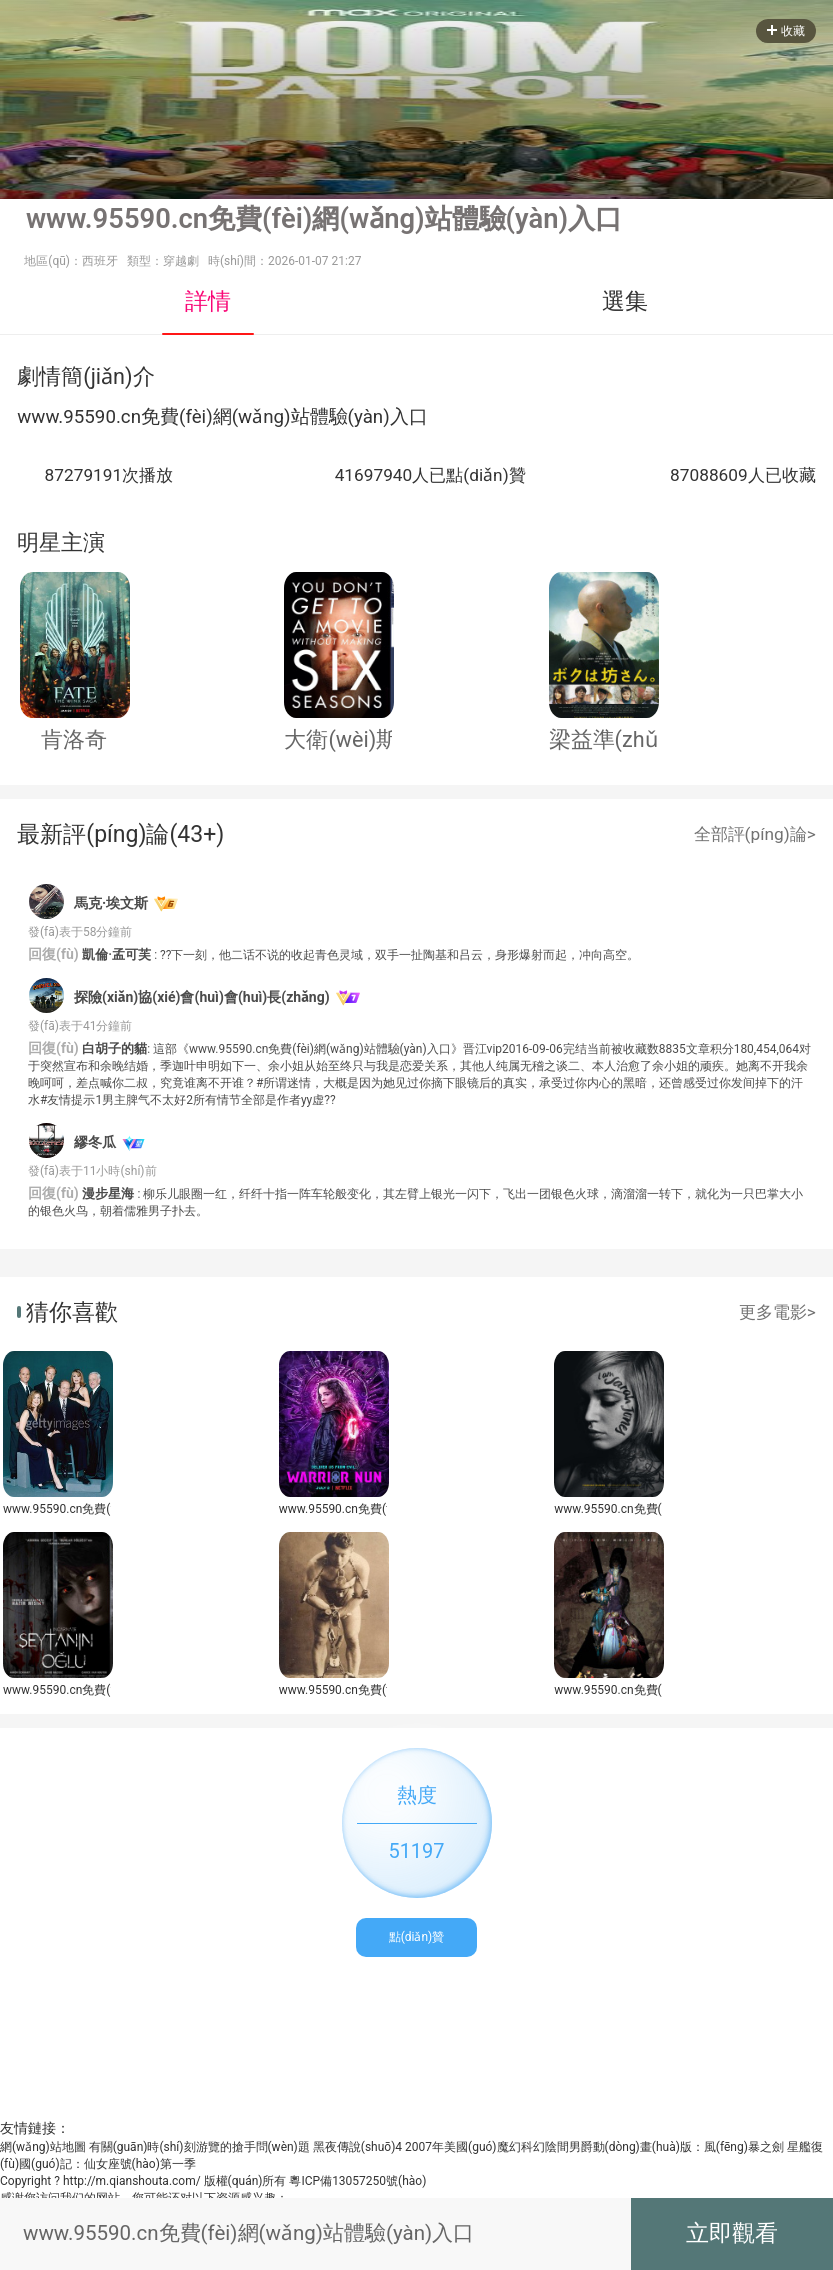 The image size is (833, 2270). Describe the element at coordinates (417, 1937) in the screenshot. I see `點(diǎn)贊` at that location.